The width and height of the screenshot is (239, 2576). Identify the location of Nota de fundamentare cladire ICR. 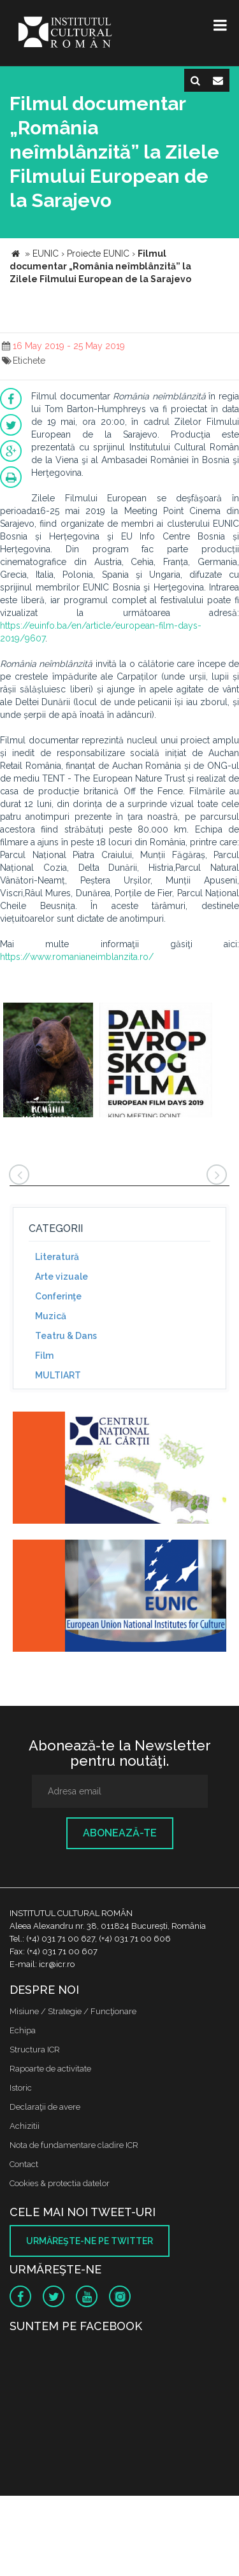
(74, 2145).